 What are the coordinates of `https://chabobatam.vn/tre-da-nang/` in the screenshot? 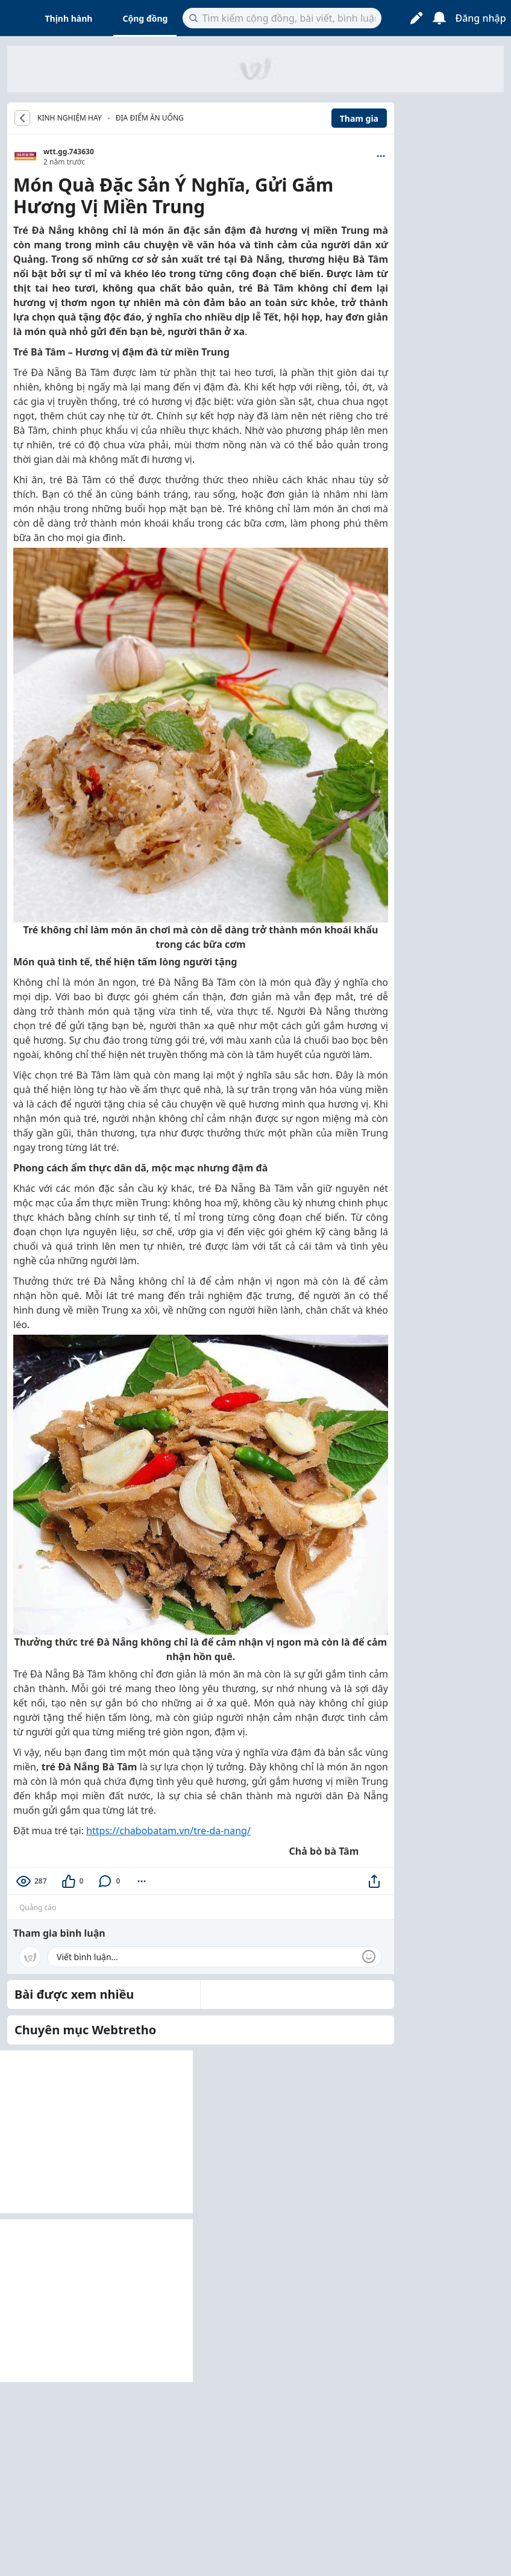 It's located at (168, 1830).